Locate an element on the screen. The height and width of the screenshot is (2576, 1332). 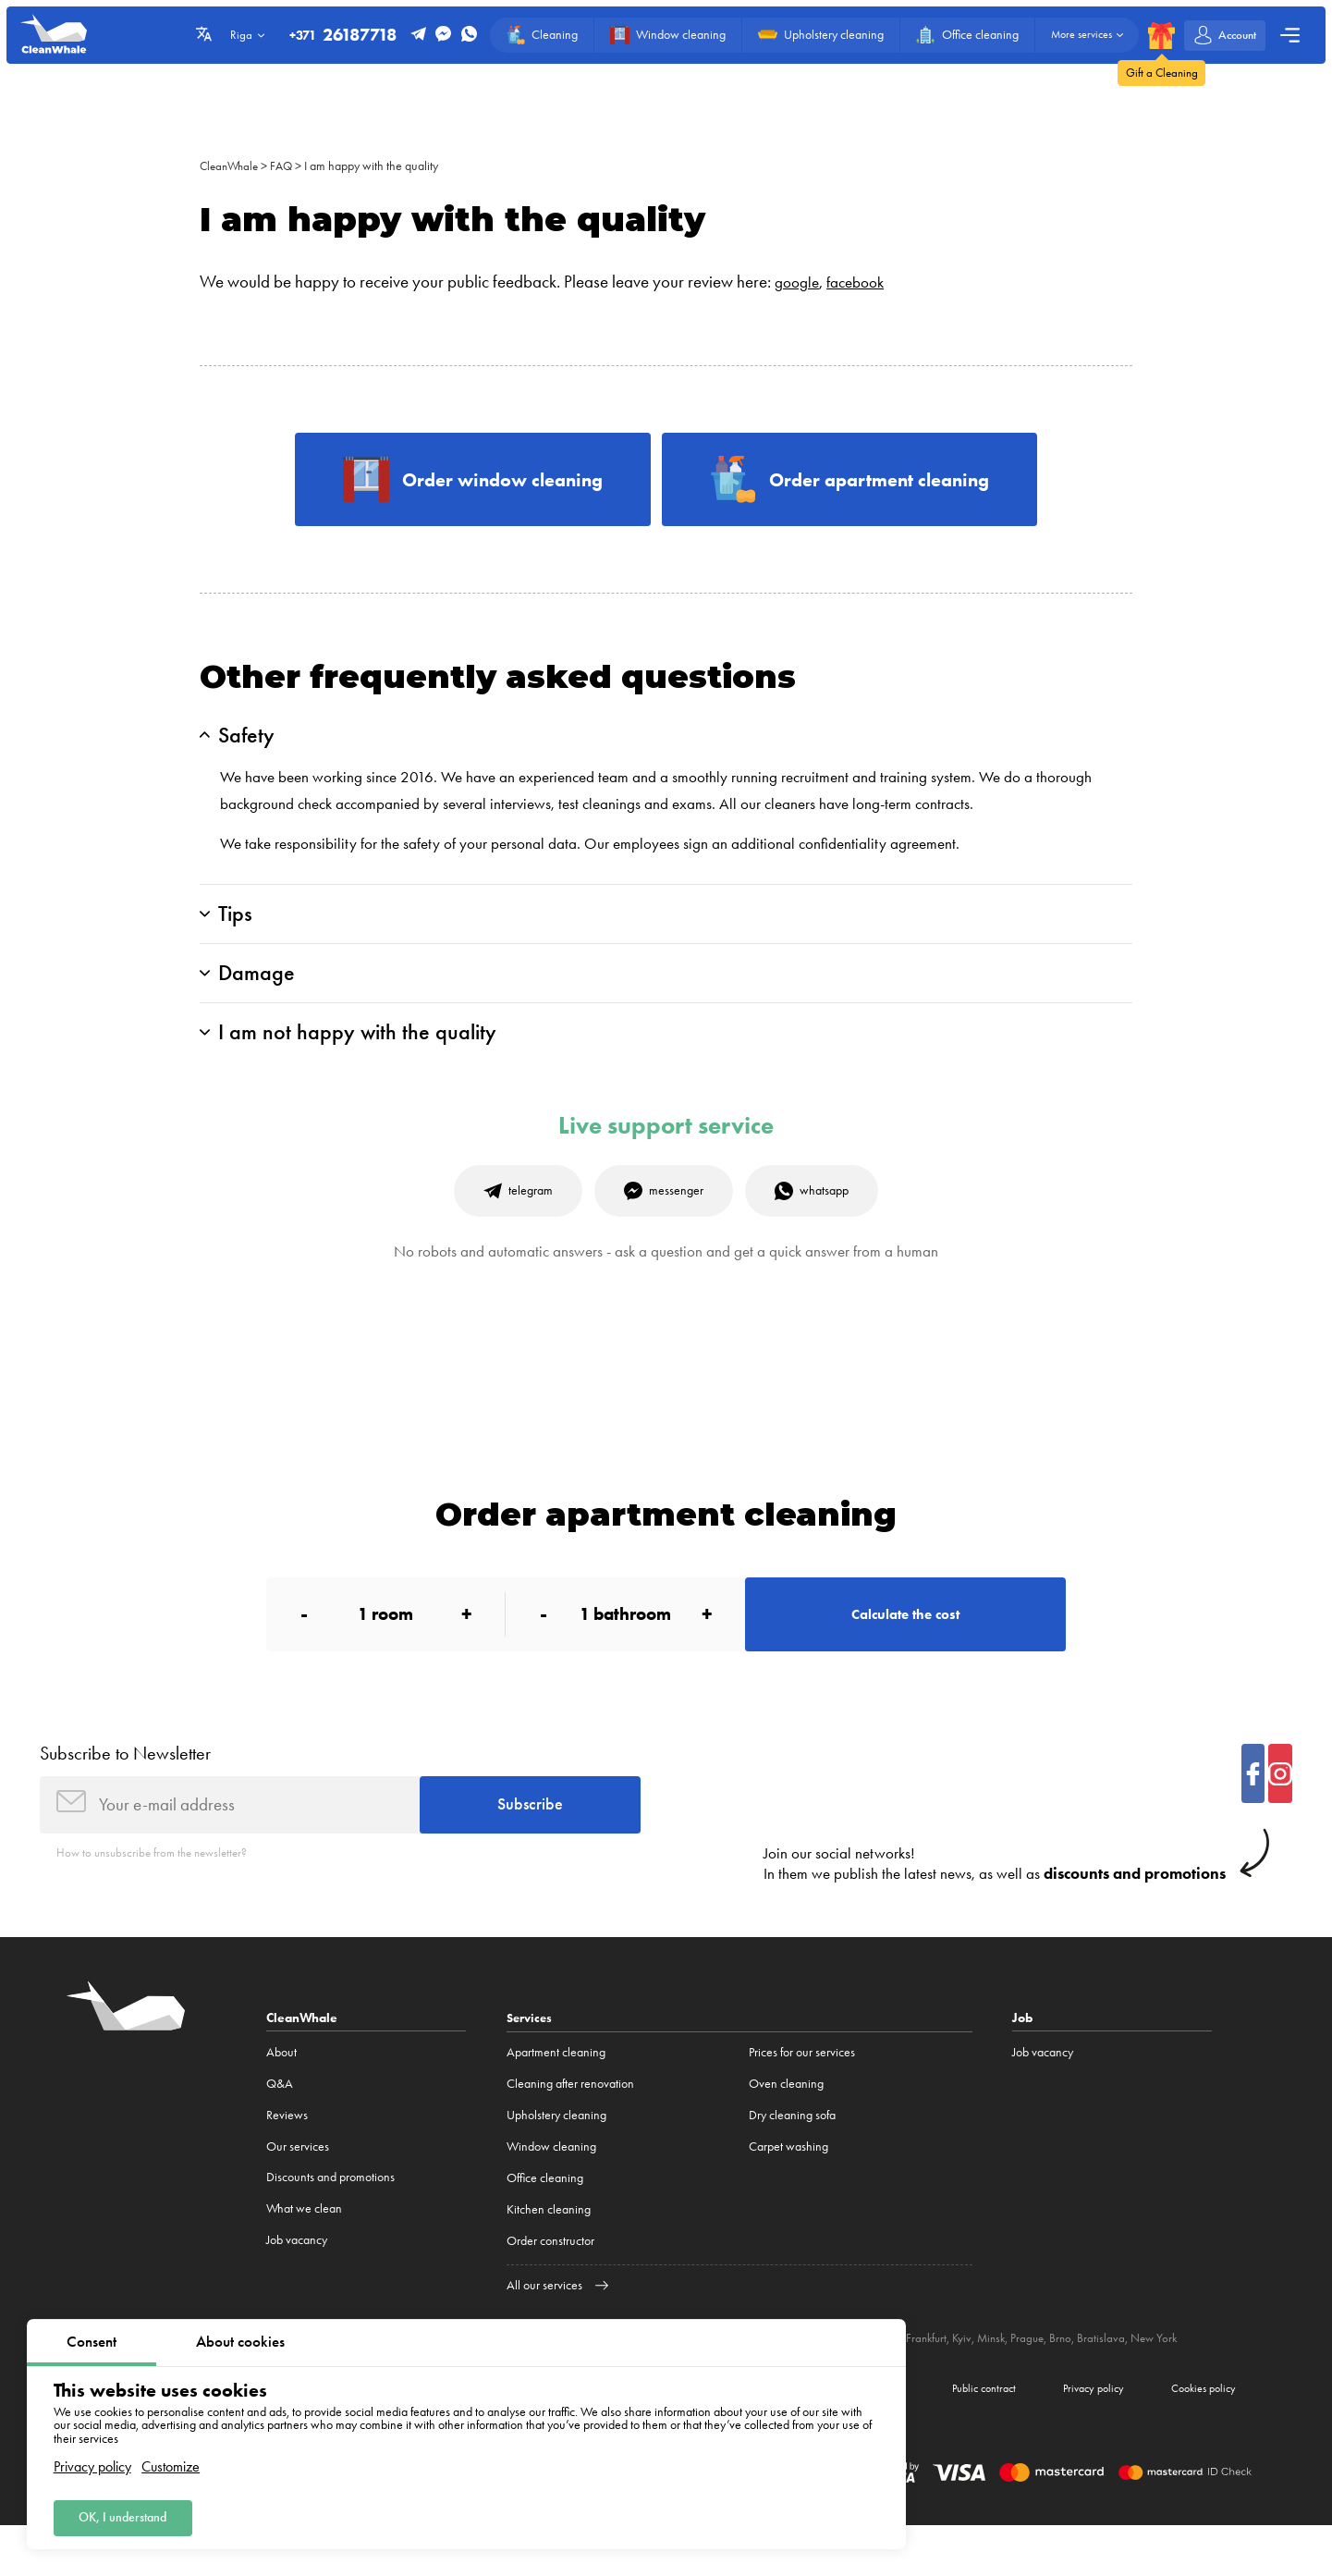
About is located at coordinates (281, 2096).